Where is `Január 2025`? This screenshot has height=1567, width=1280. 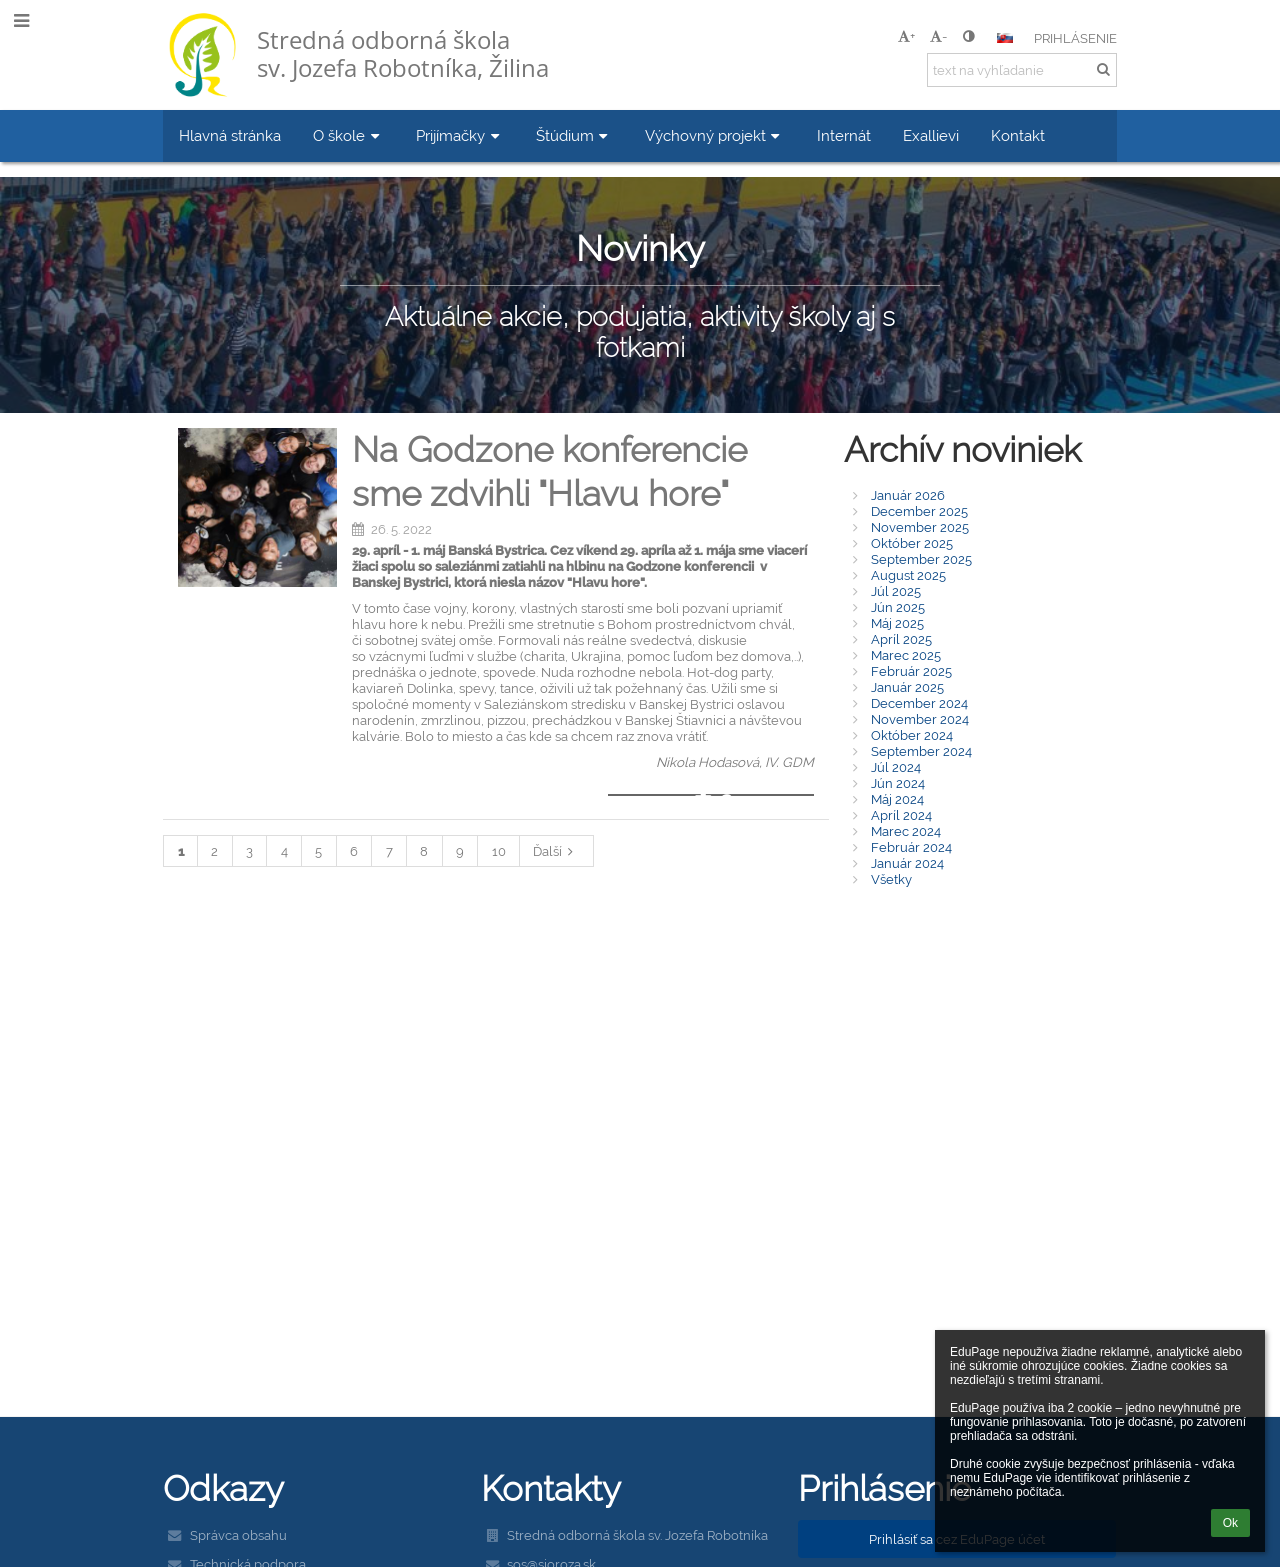
Január 2025 is located at coordinates (907, 687).